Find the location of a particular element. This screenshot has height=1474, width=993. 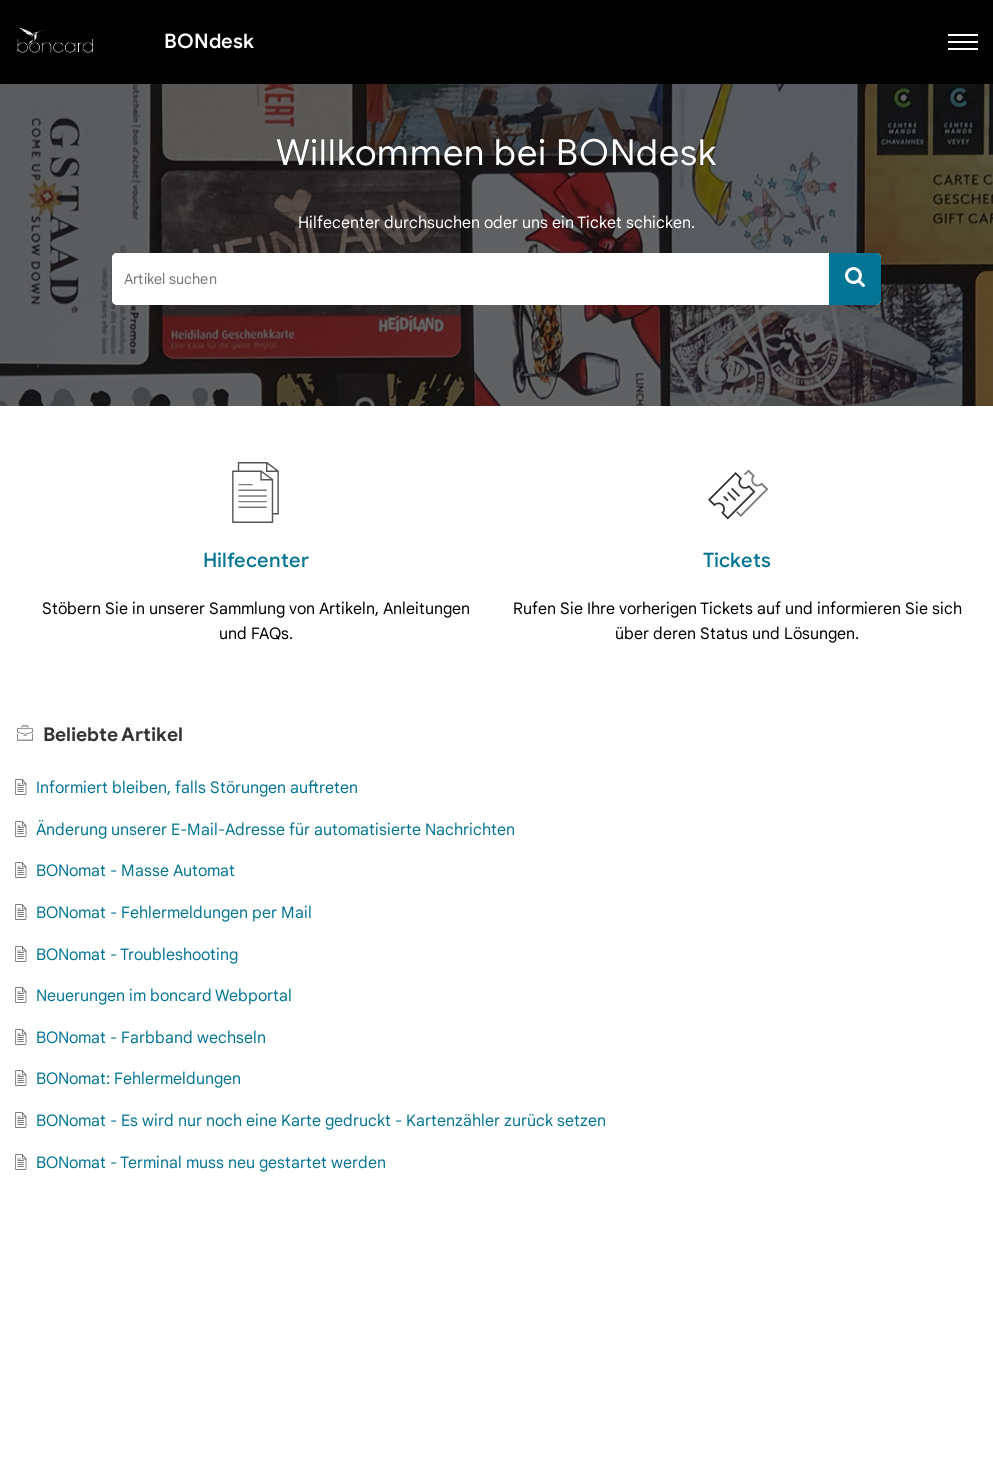

Änderung unserer E-Mail-Adresse für automatisierte Nachrichten is located at coordinates (275, 830).